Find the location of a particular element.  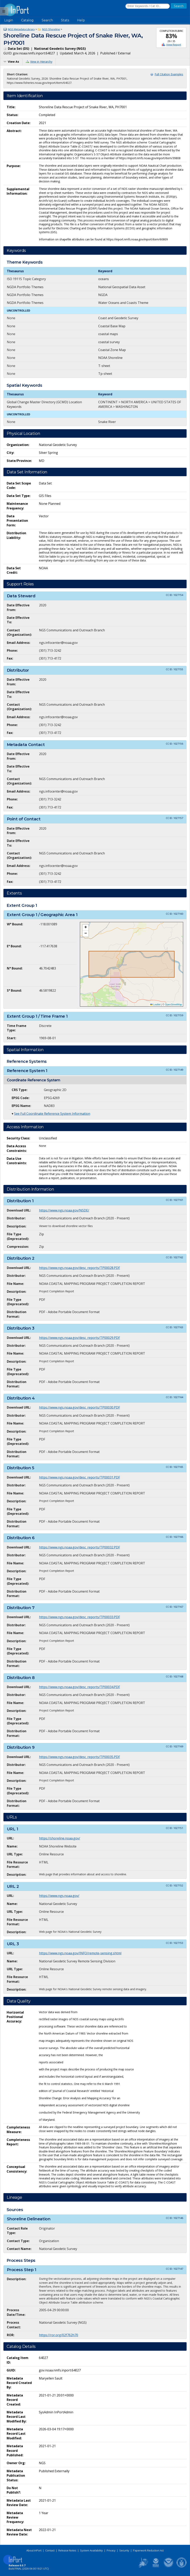

Contact is located at coordinates (50, 2550).